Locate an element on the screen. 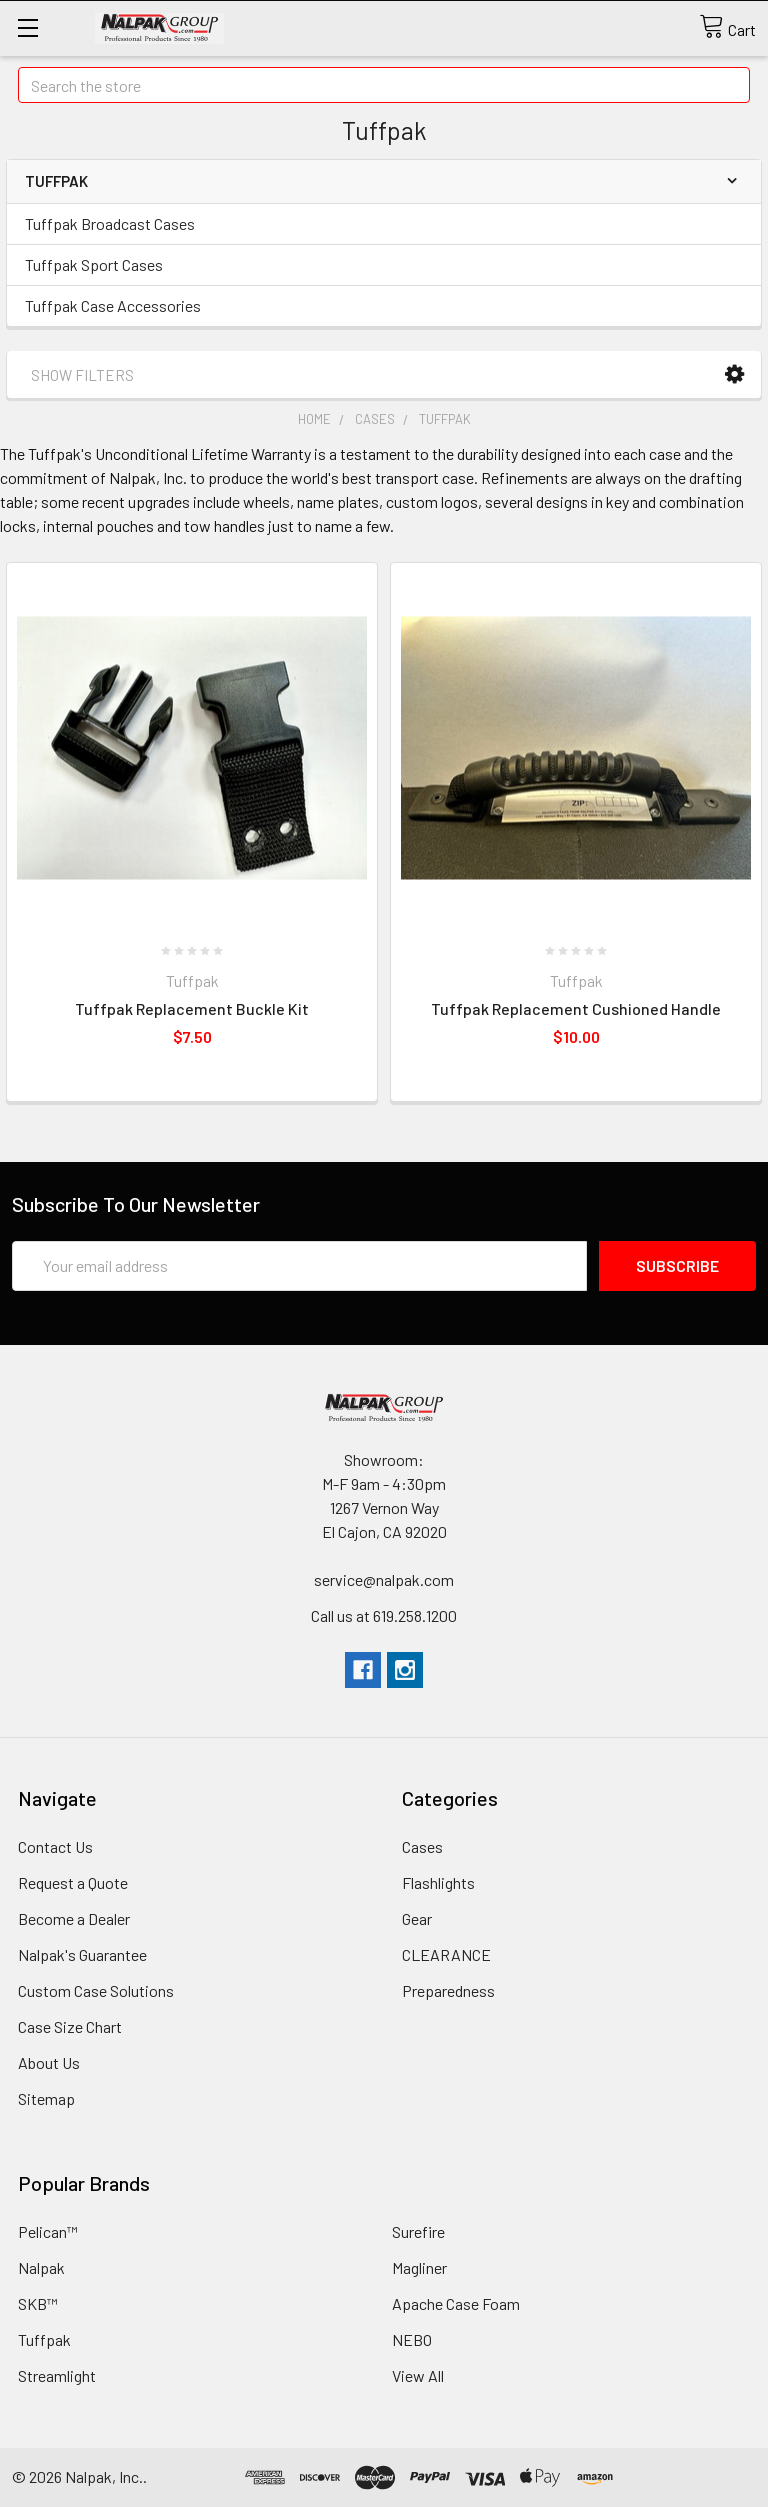  Tuffpak Replacement Buckle Kit is located at coordinates (192, 1008).